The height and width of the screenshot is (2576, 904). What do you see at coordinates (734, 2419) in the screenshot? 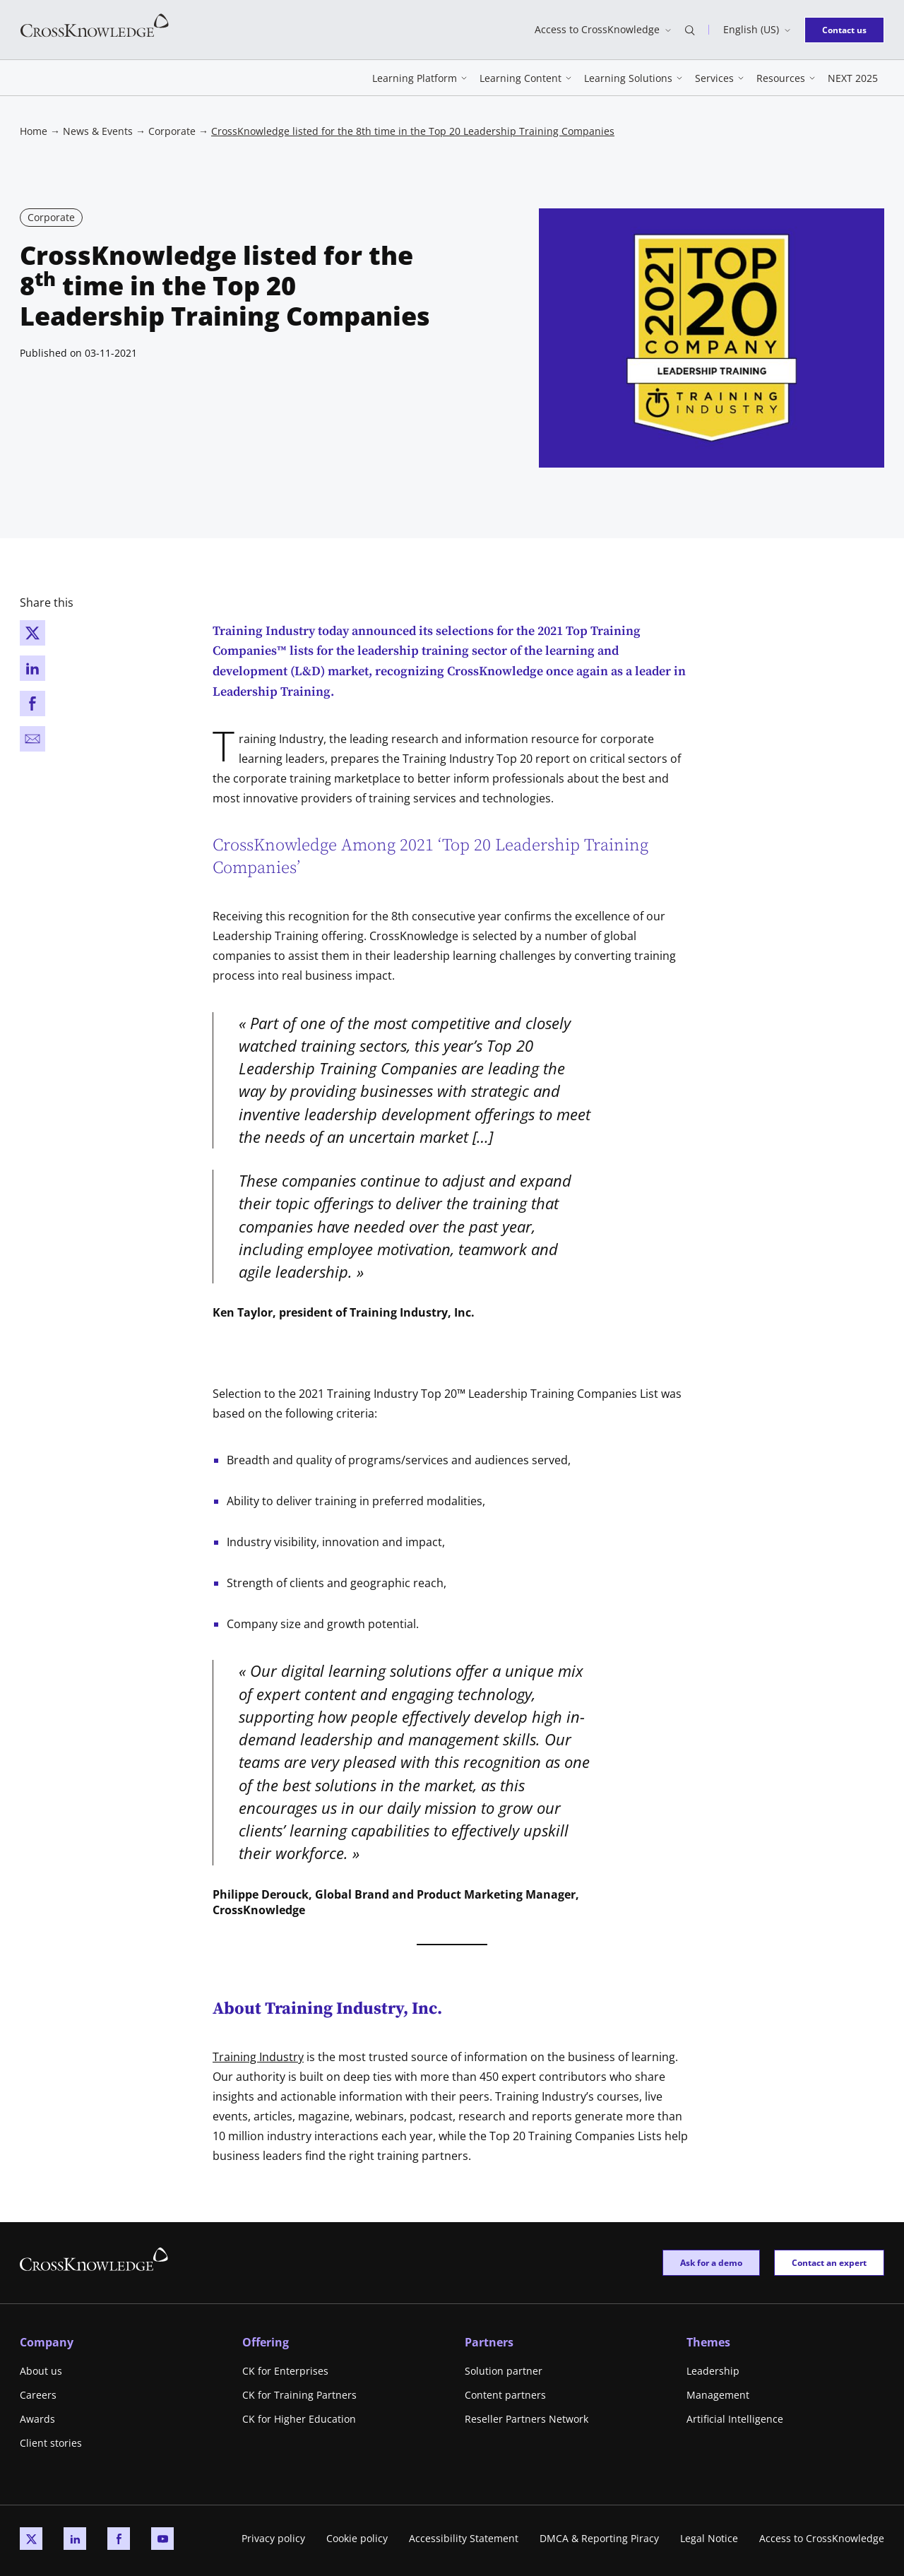
I see `Artificial Intelligence` at bounding box center [734, 2419].